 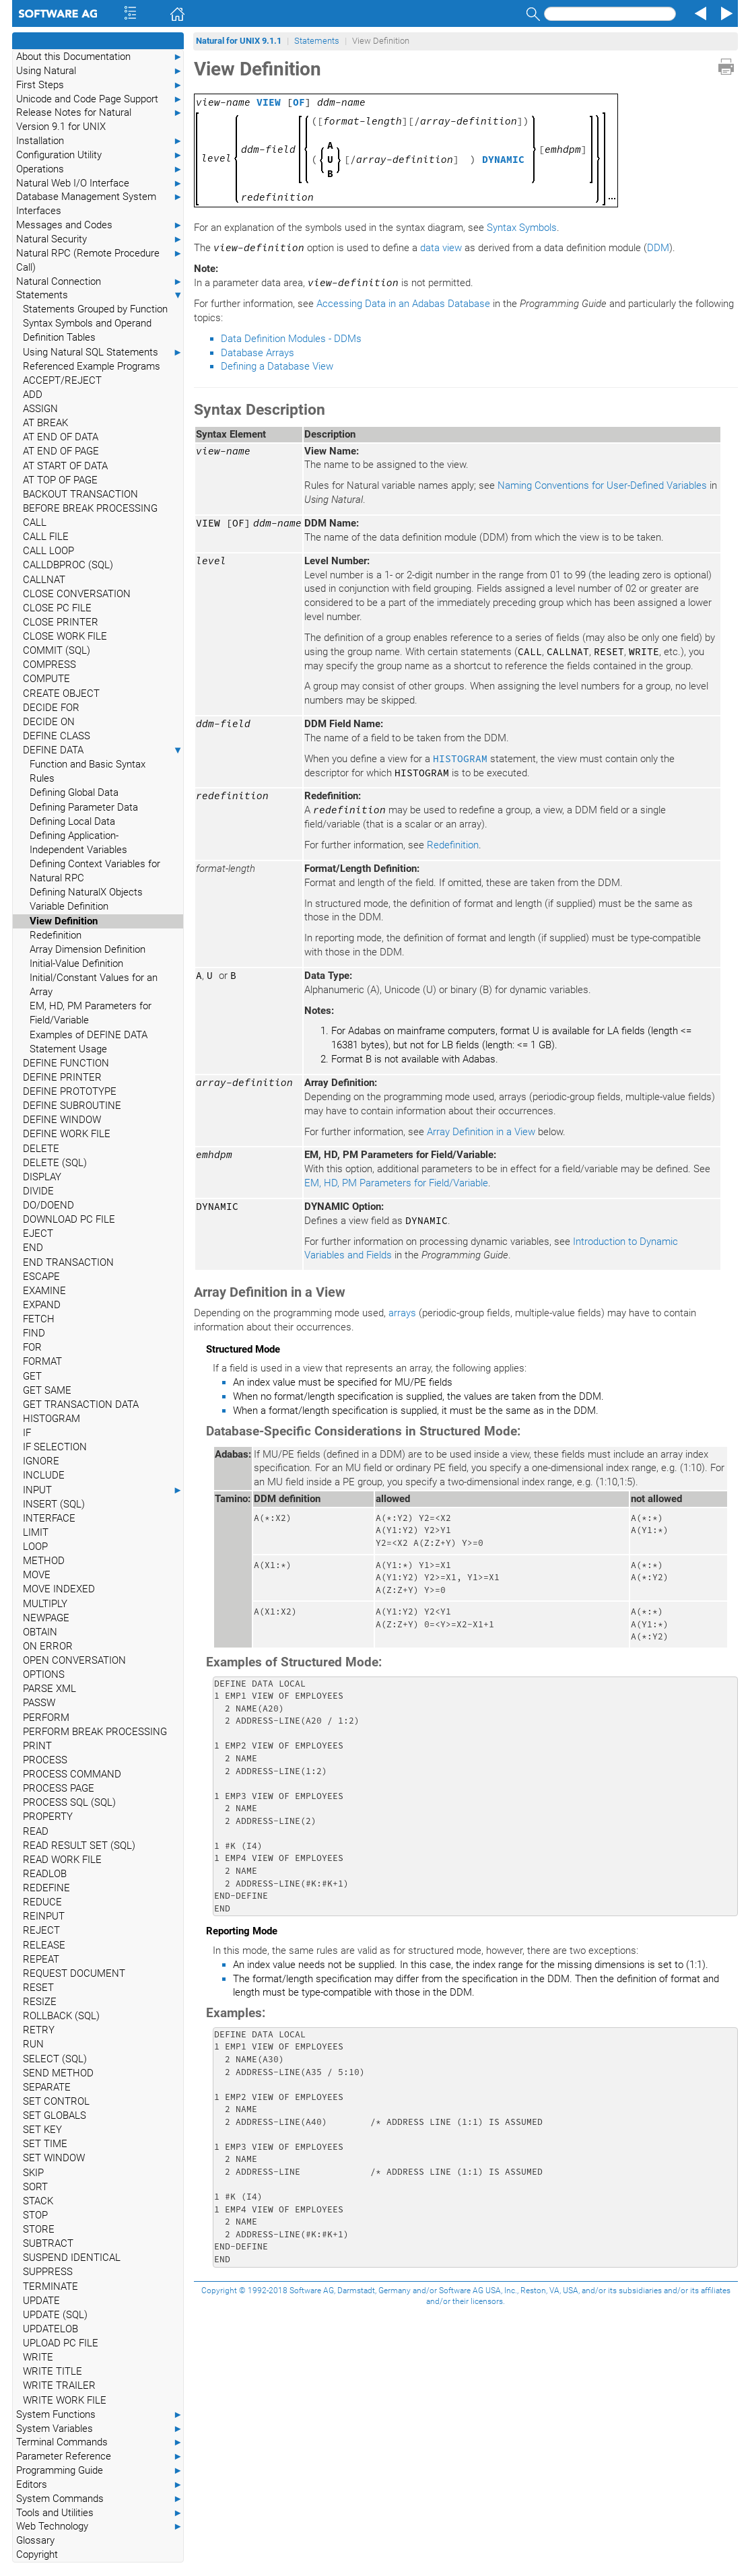 I want to click on Referenced Example Programs, so click(x=91, y=366).